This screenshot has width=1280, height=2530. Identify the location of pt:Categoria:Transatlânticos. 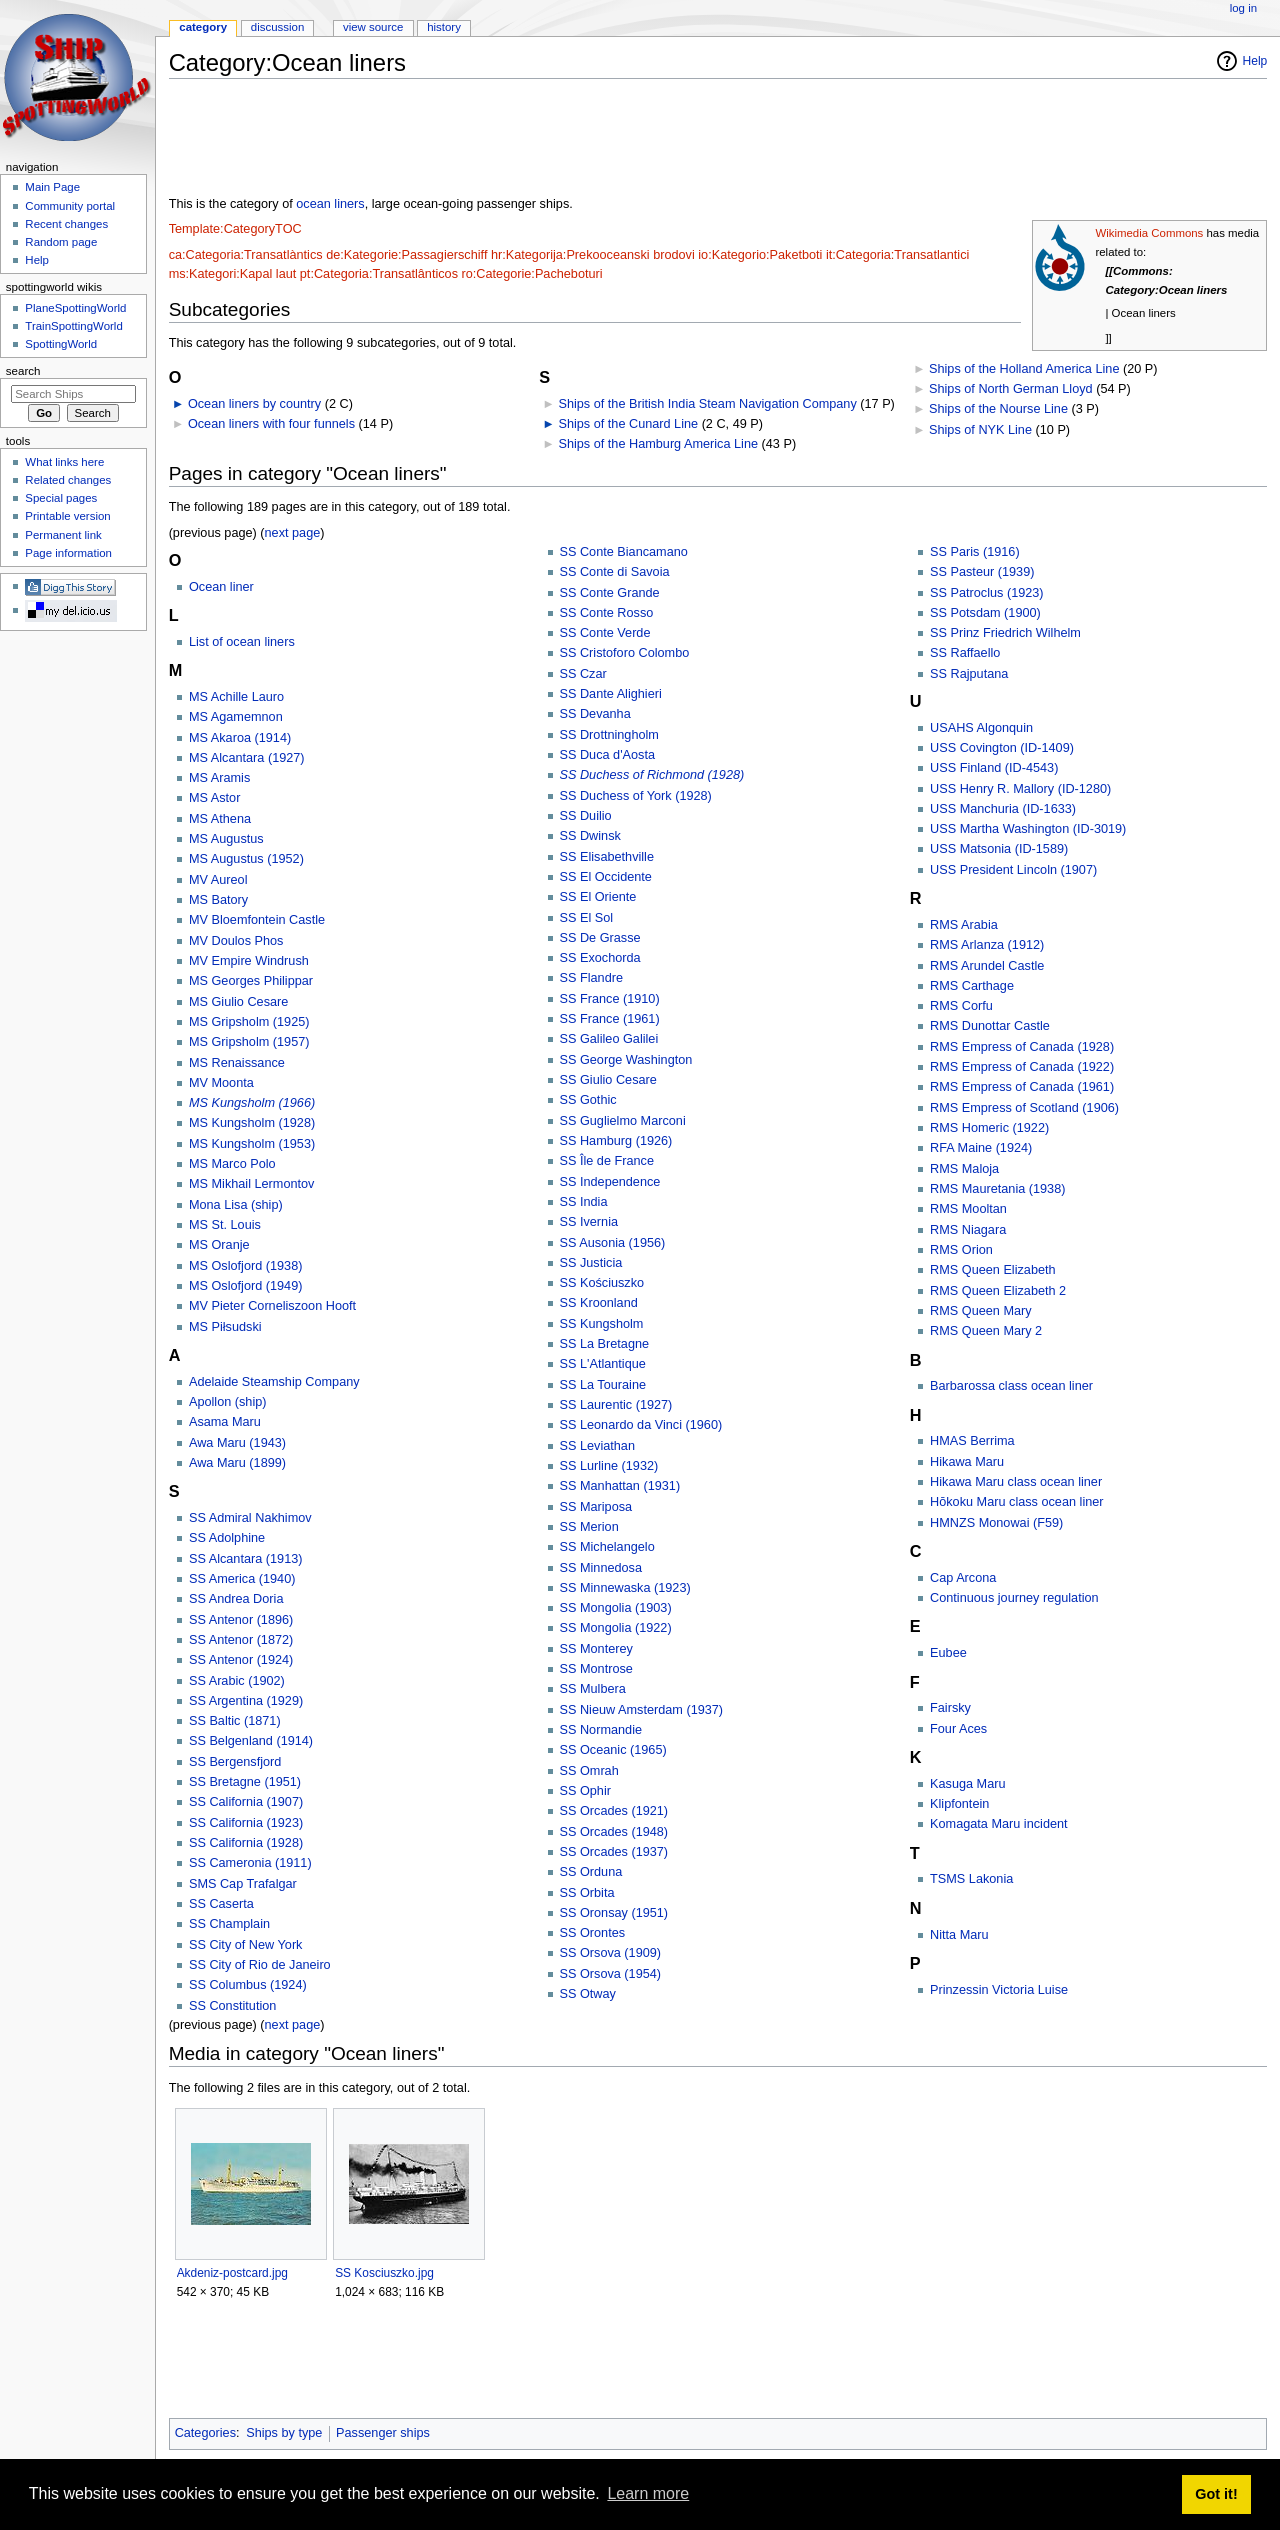
(379, 274).